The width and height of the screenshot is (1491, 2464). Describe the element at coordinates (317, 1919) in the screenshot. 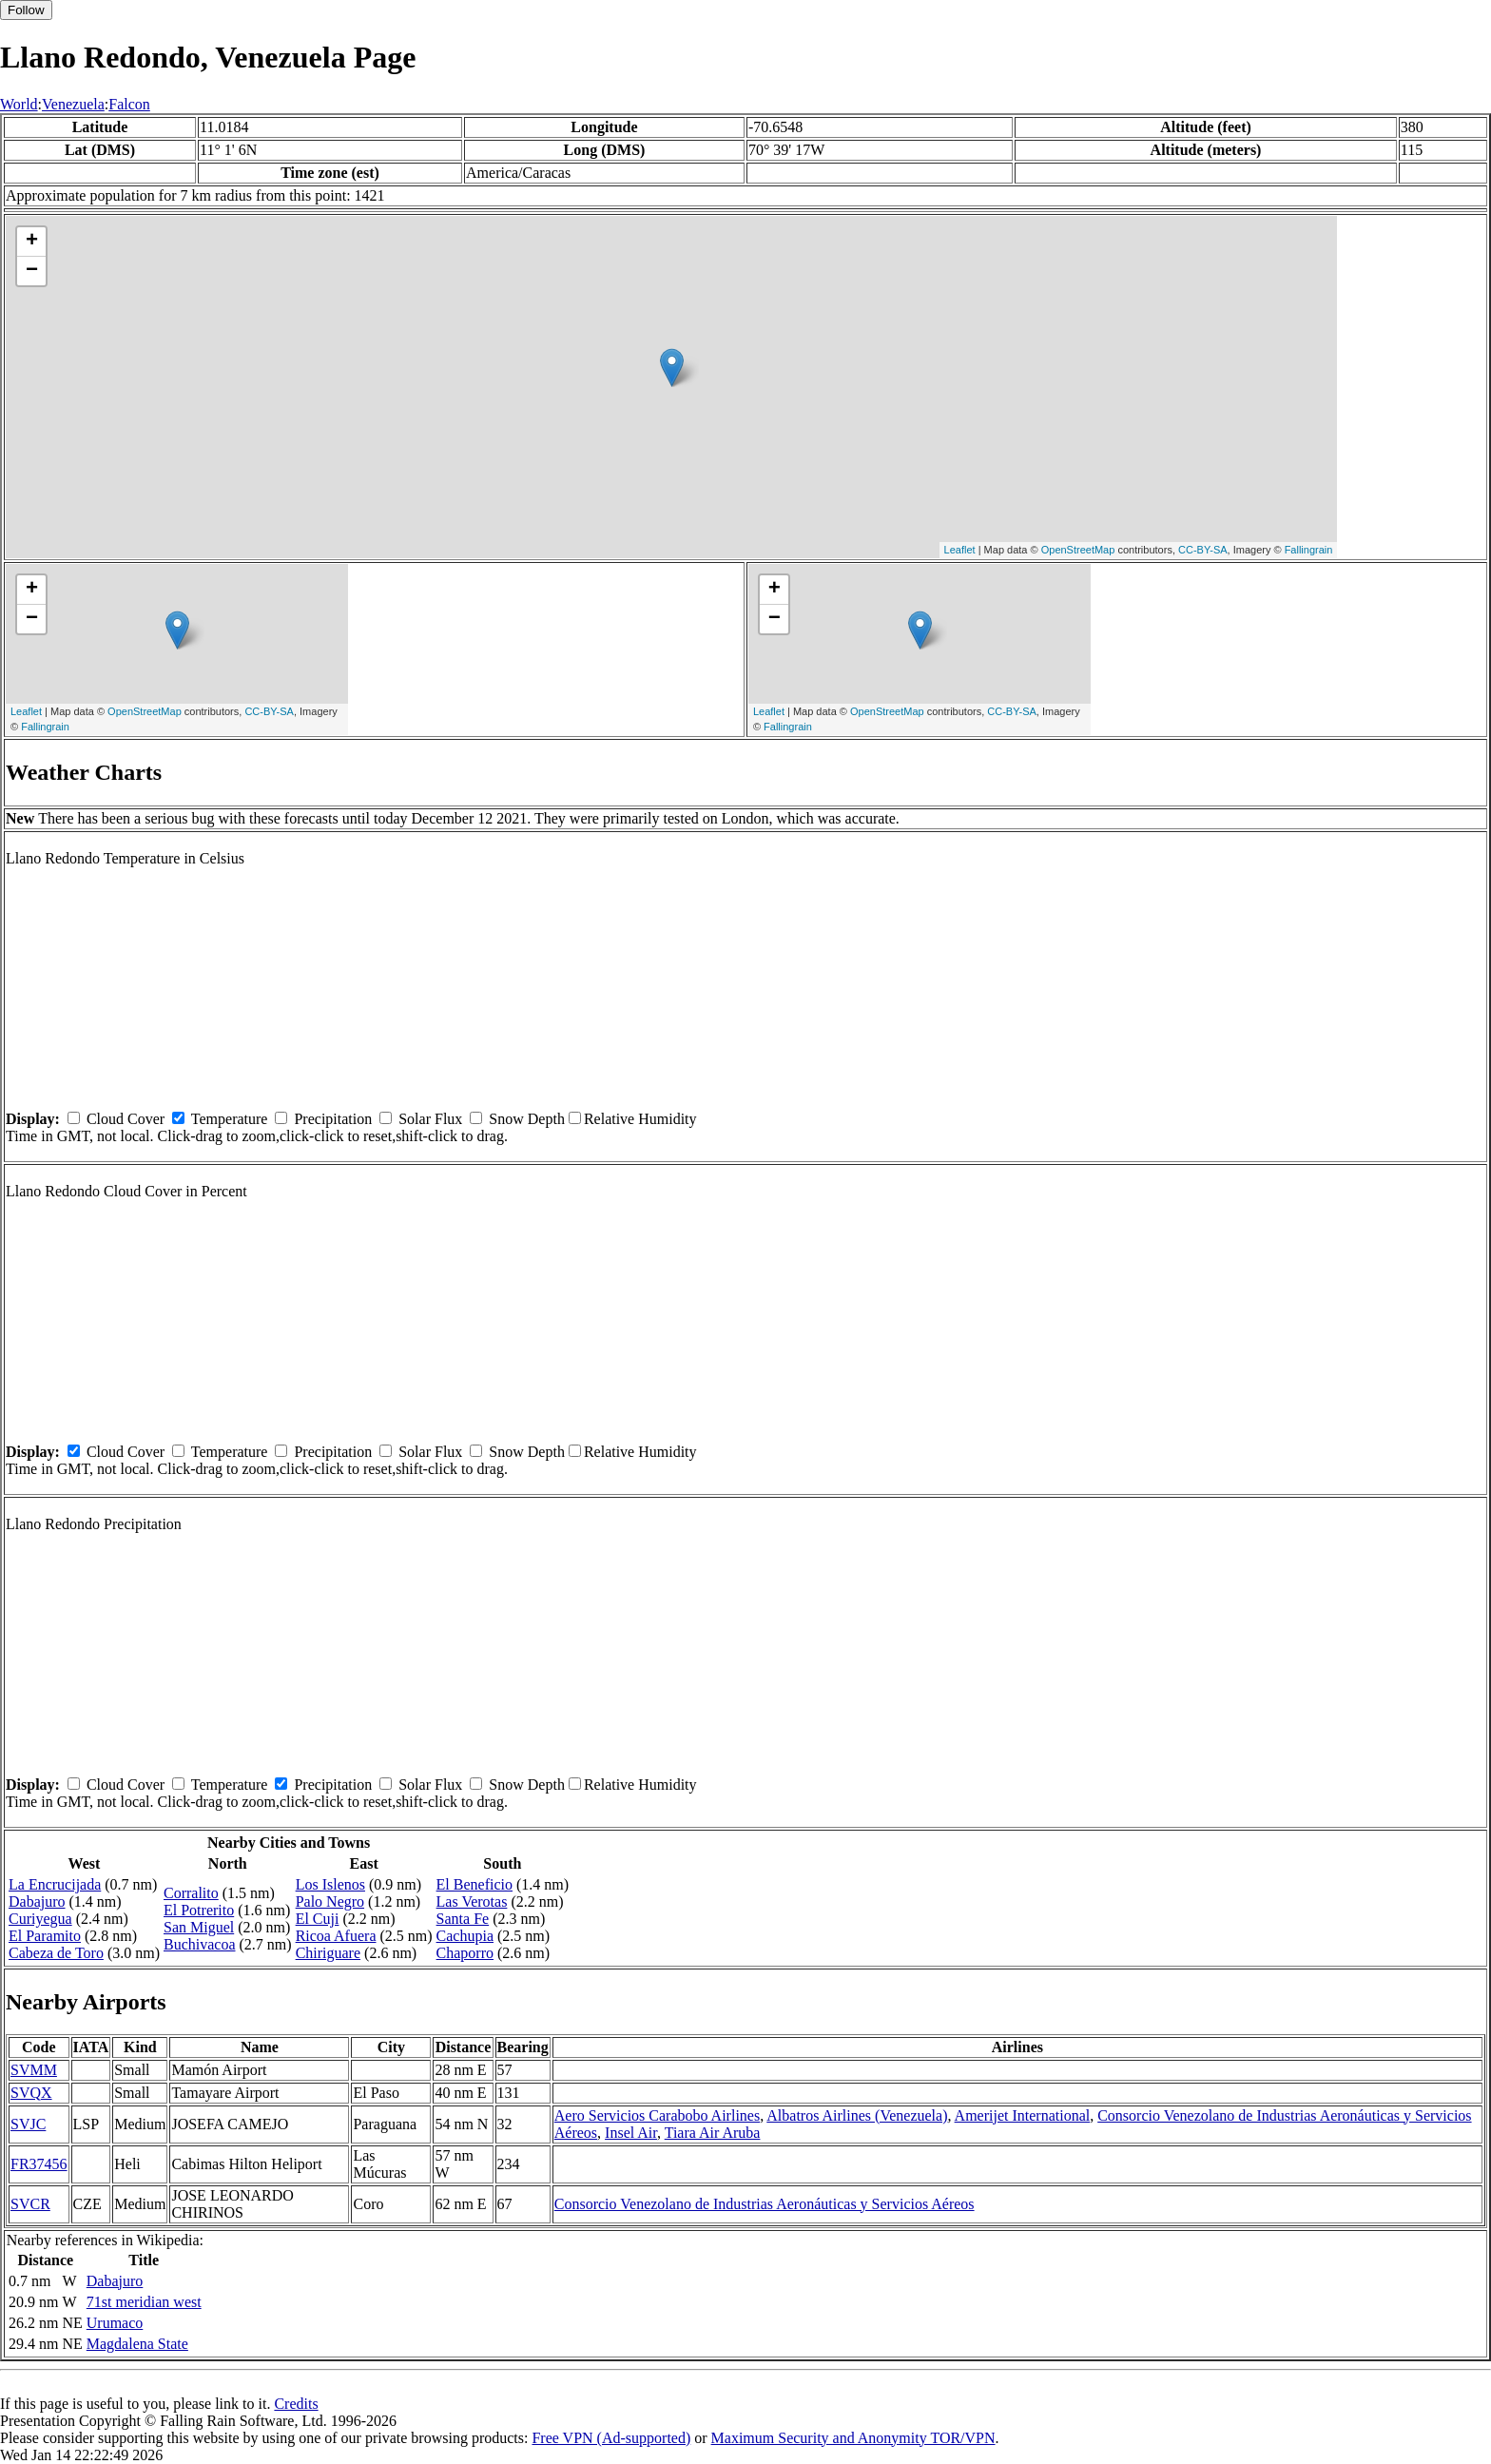

I see `El Cuji` at that location.